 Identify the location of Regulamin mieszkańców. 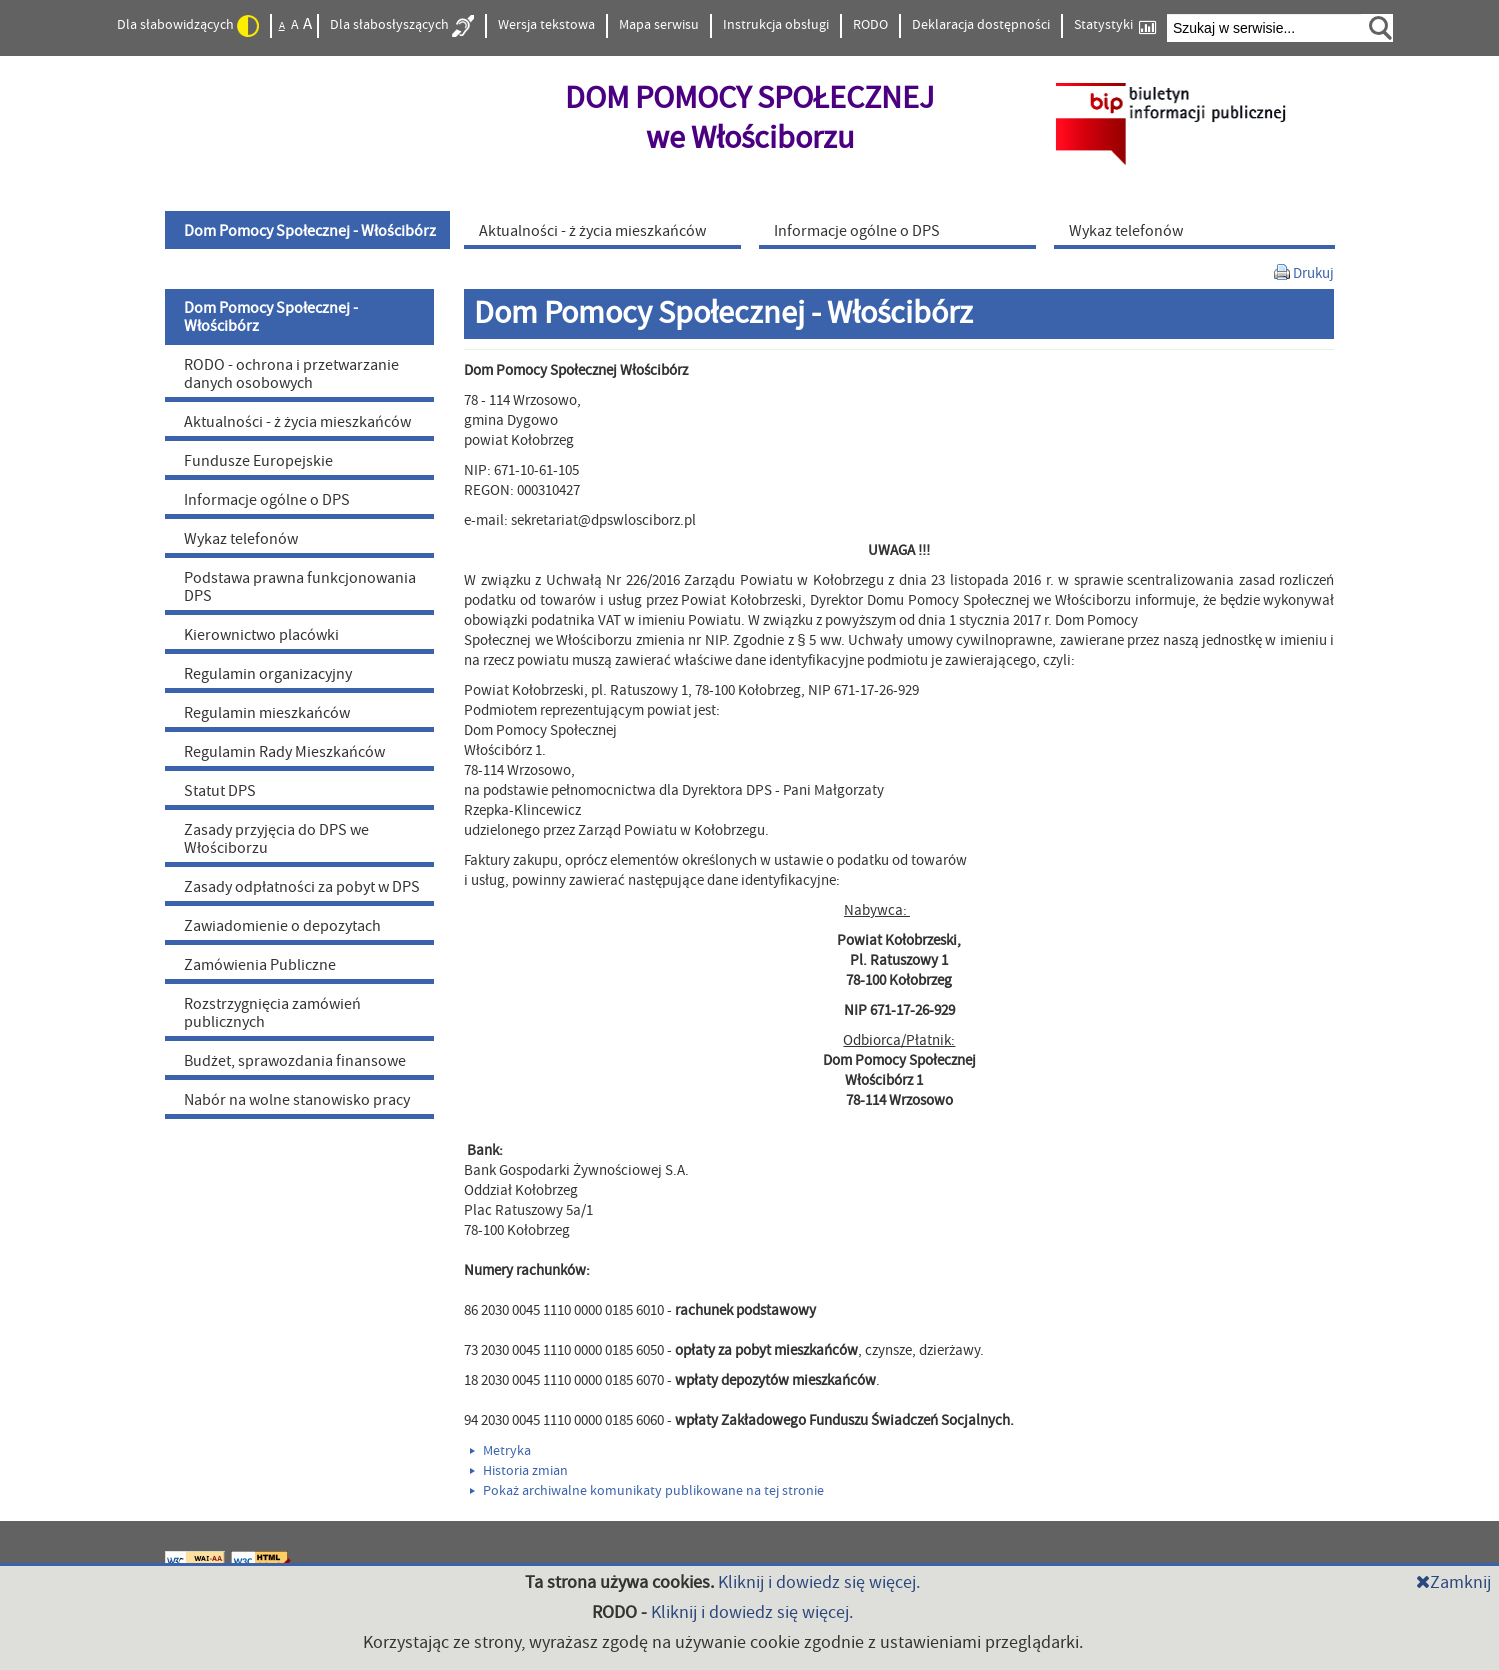
(267, 713).